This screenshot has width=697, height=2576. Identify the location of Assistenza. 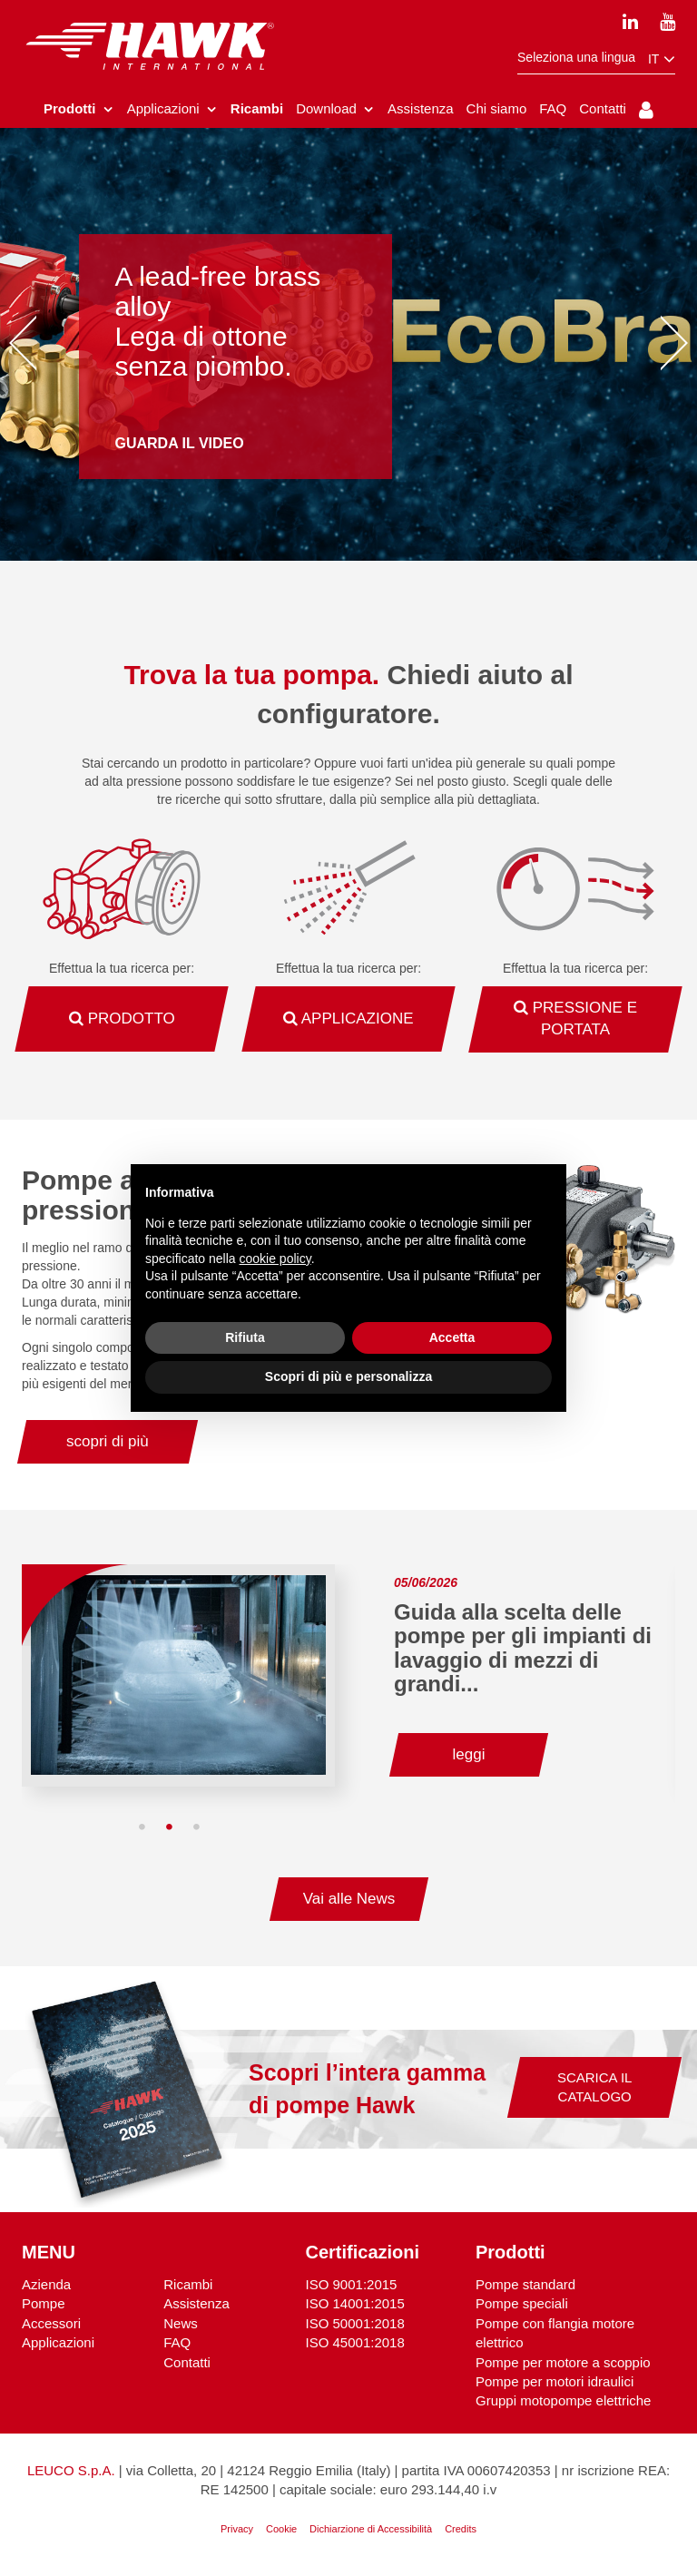
(196, 2306).